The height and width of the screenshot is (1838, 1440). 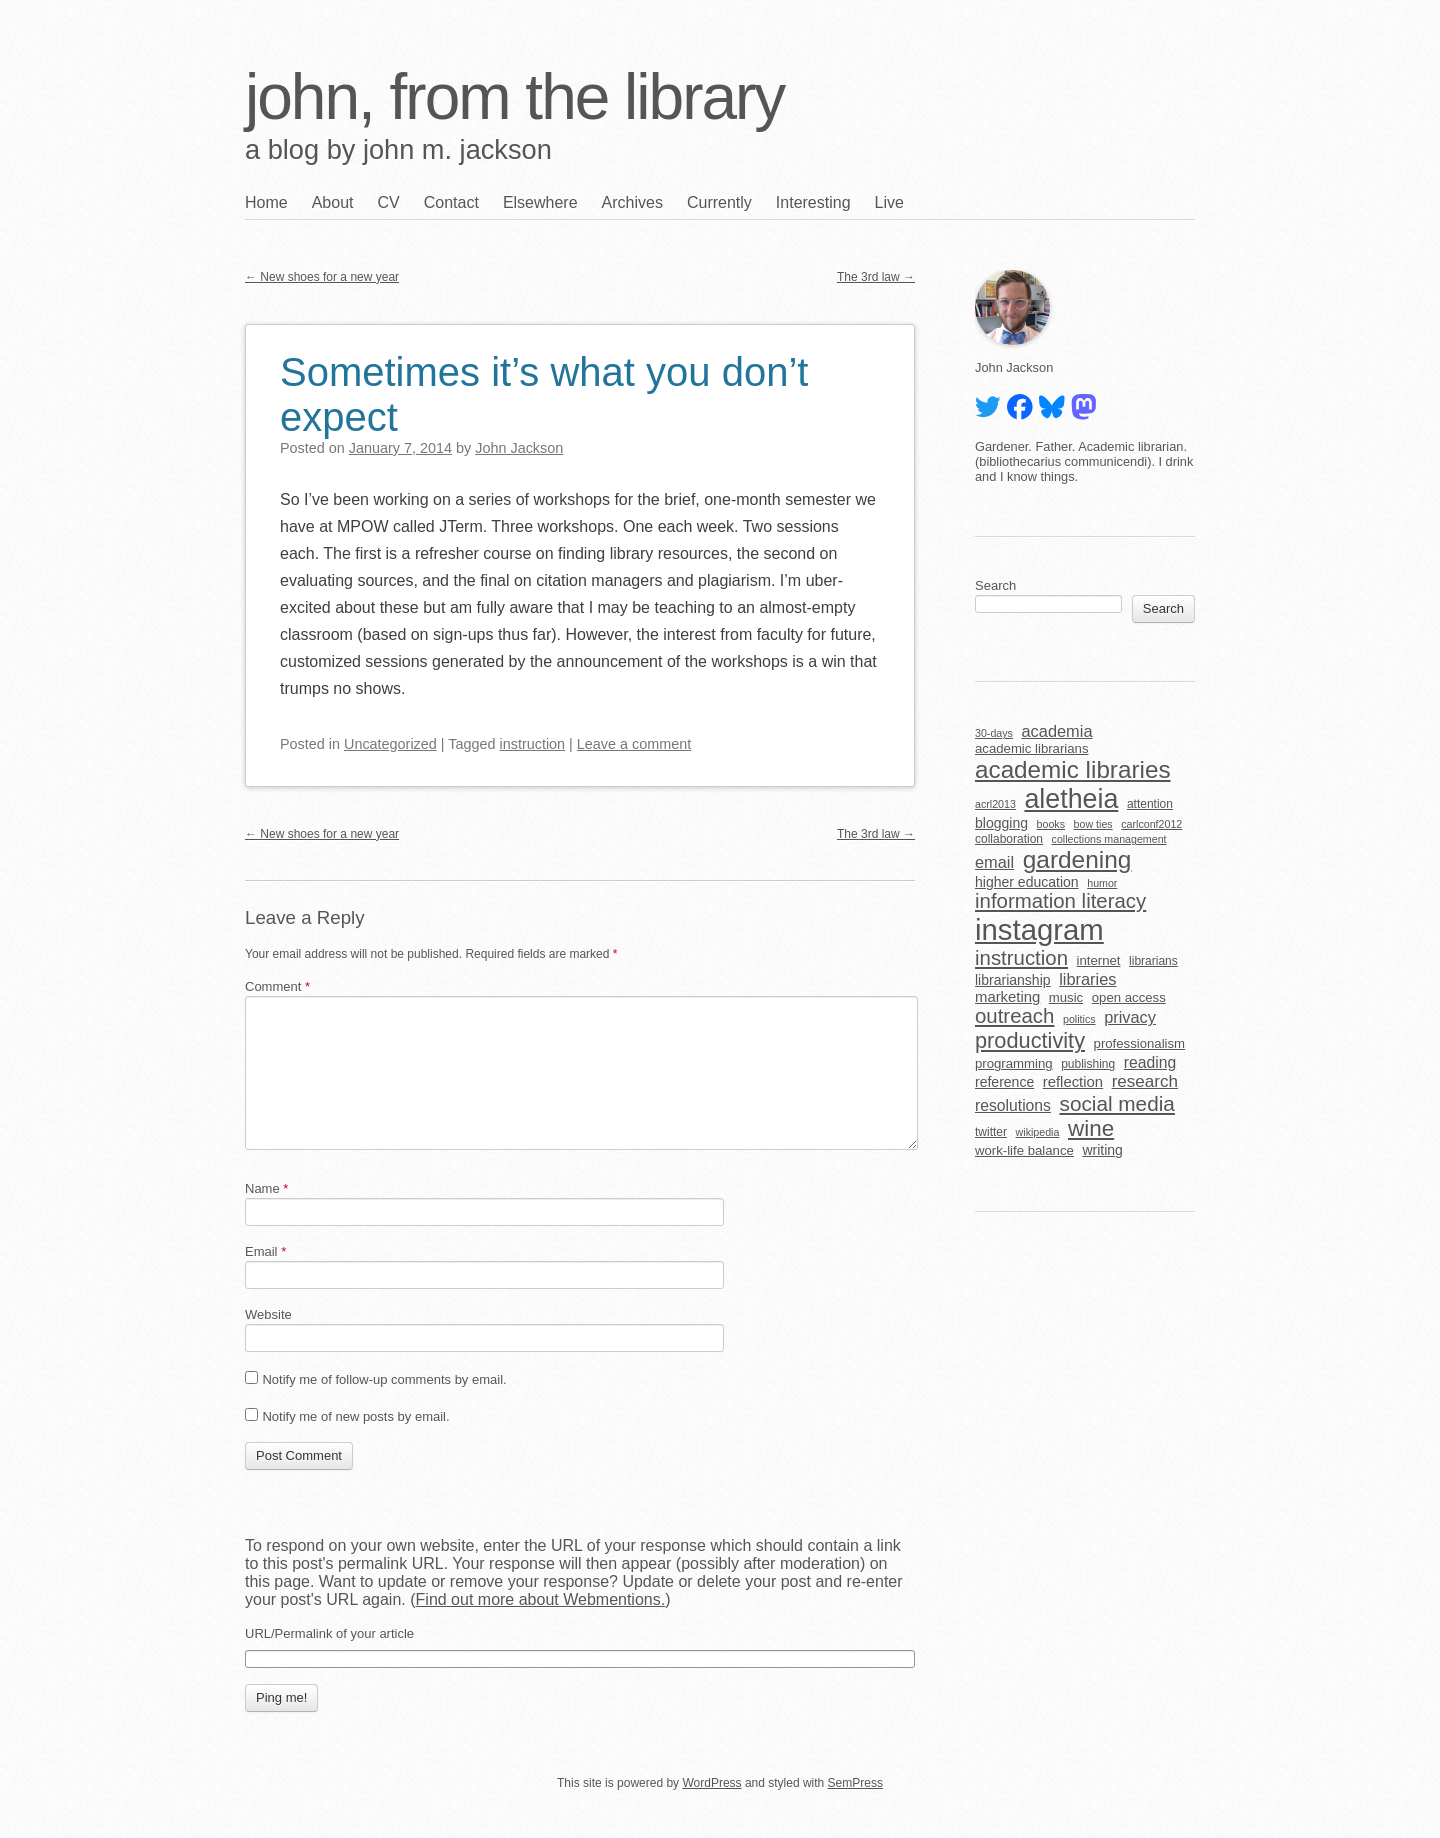 What do you see at coordinates (544, 394) in the screenshot?
I see `Sometimes it’s what you don’t expect` at bounding box center [544, 394].